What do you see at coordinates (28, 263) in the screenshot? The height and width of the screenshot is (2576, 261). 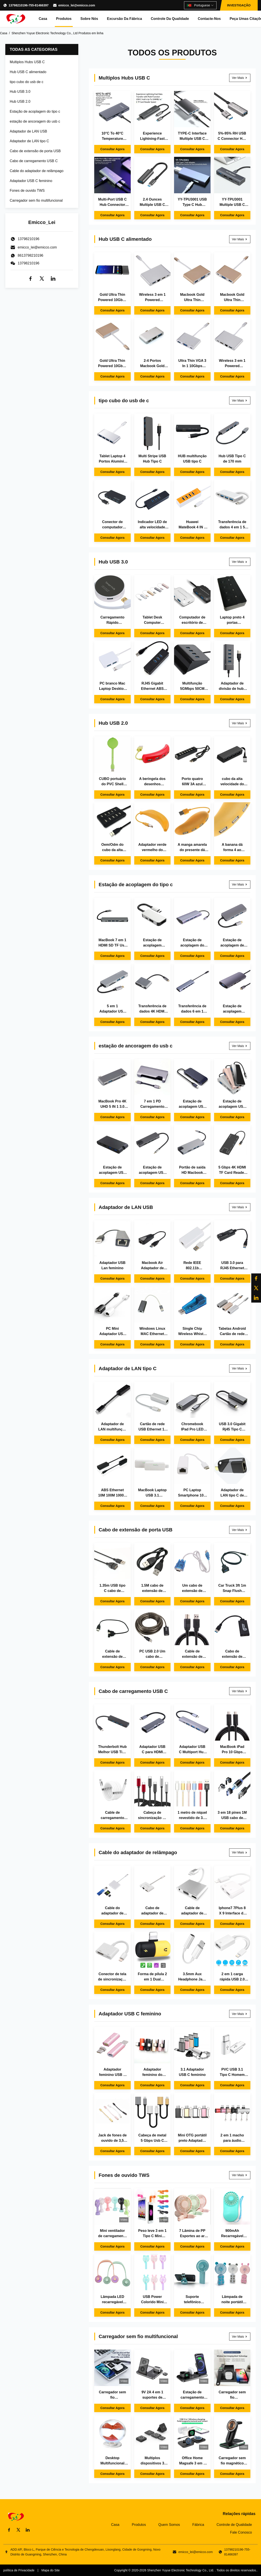 I see `13798210196` at bounding box center [28, 263].